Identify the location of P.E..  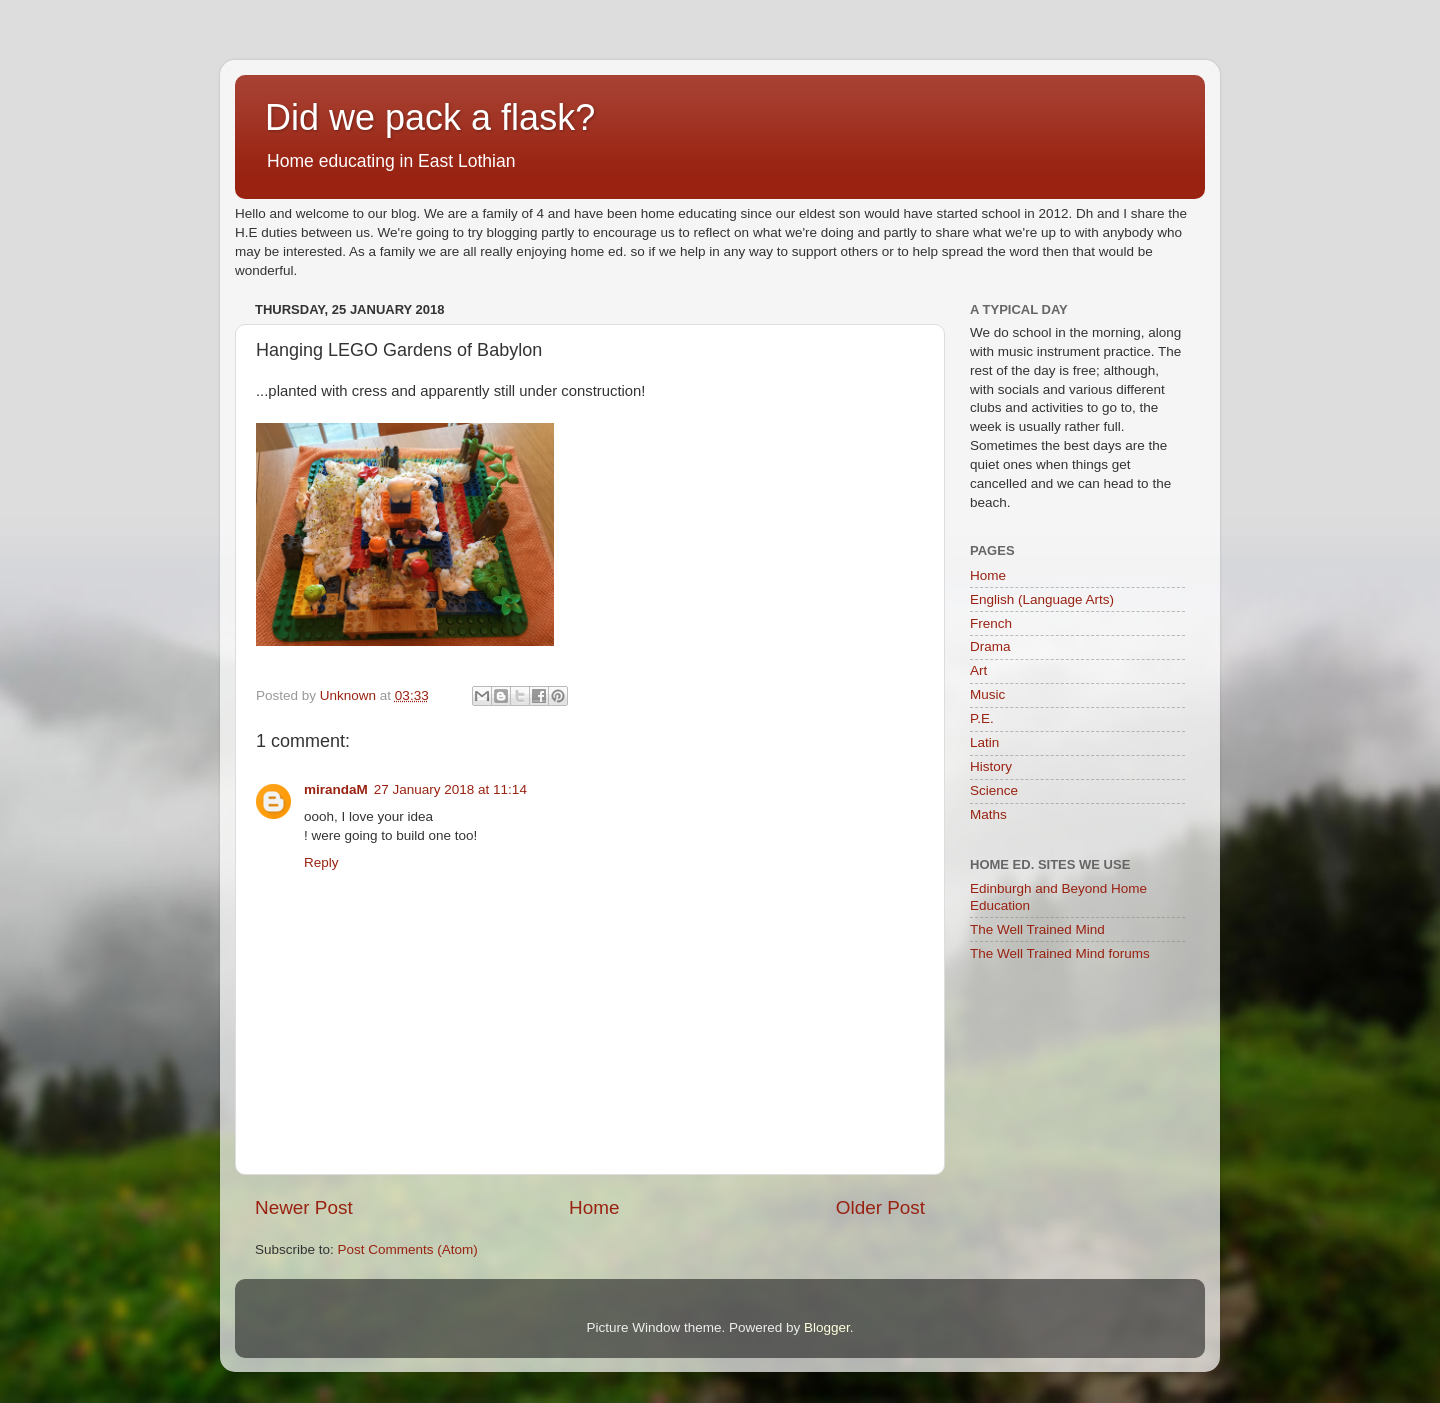
(982, 718).